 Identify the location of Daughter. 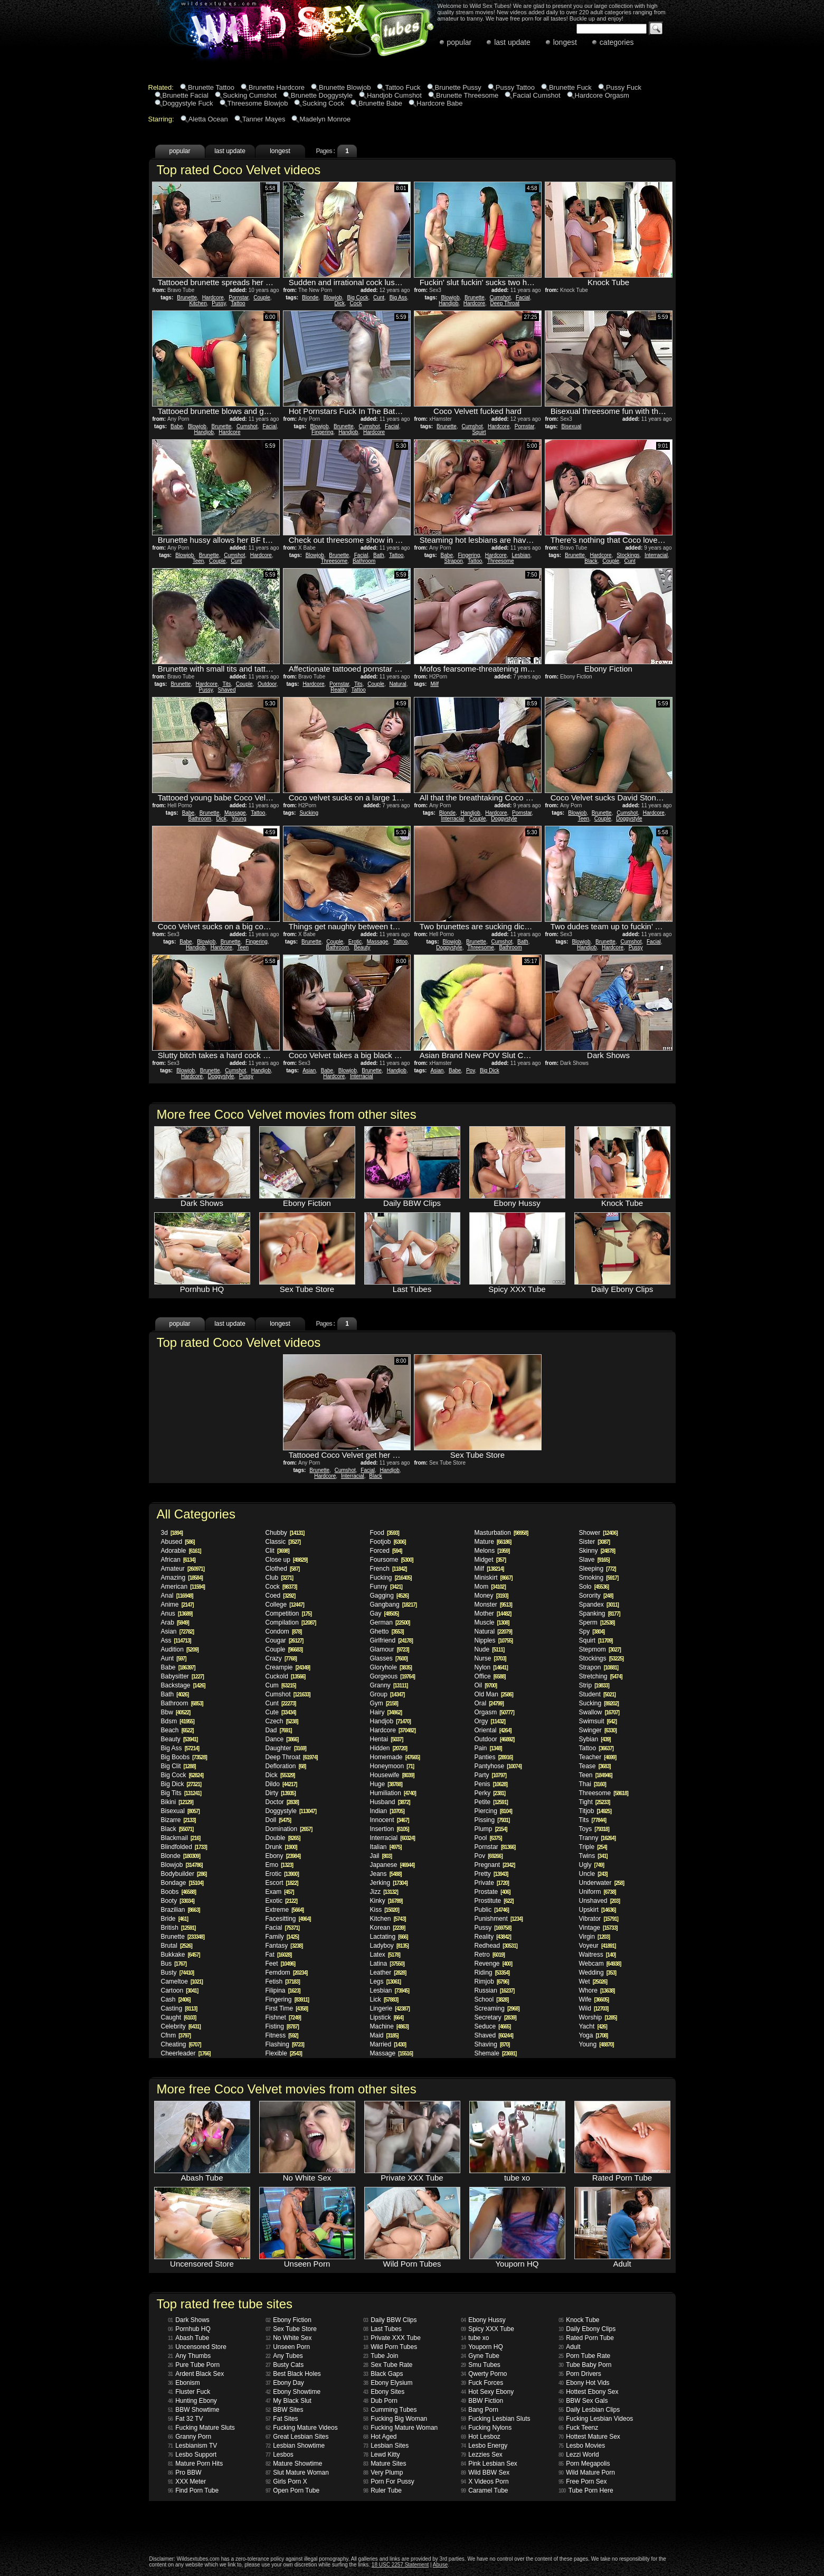
(286, 1748).